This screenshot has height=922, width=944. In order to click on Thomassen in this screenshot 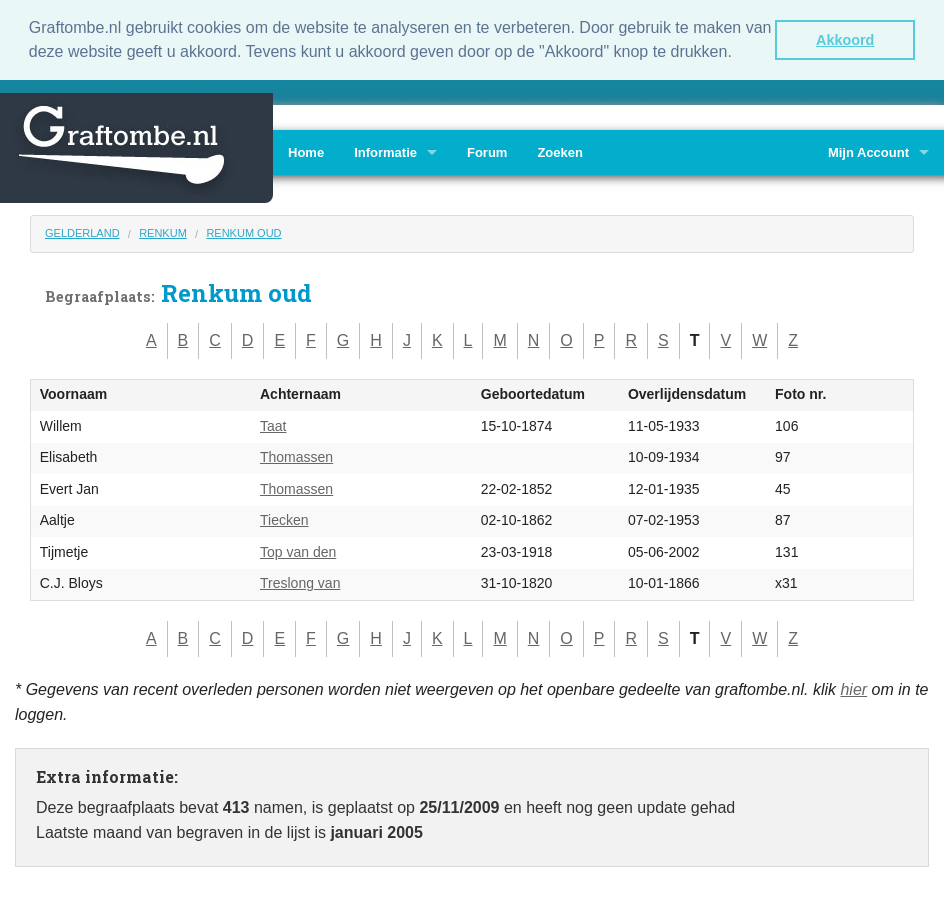, I will do `click(296, 456)`.